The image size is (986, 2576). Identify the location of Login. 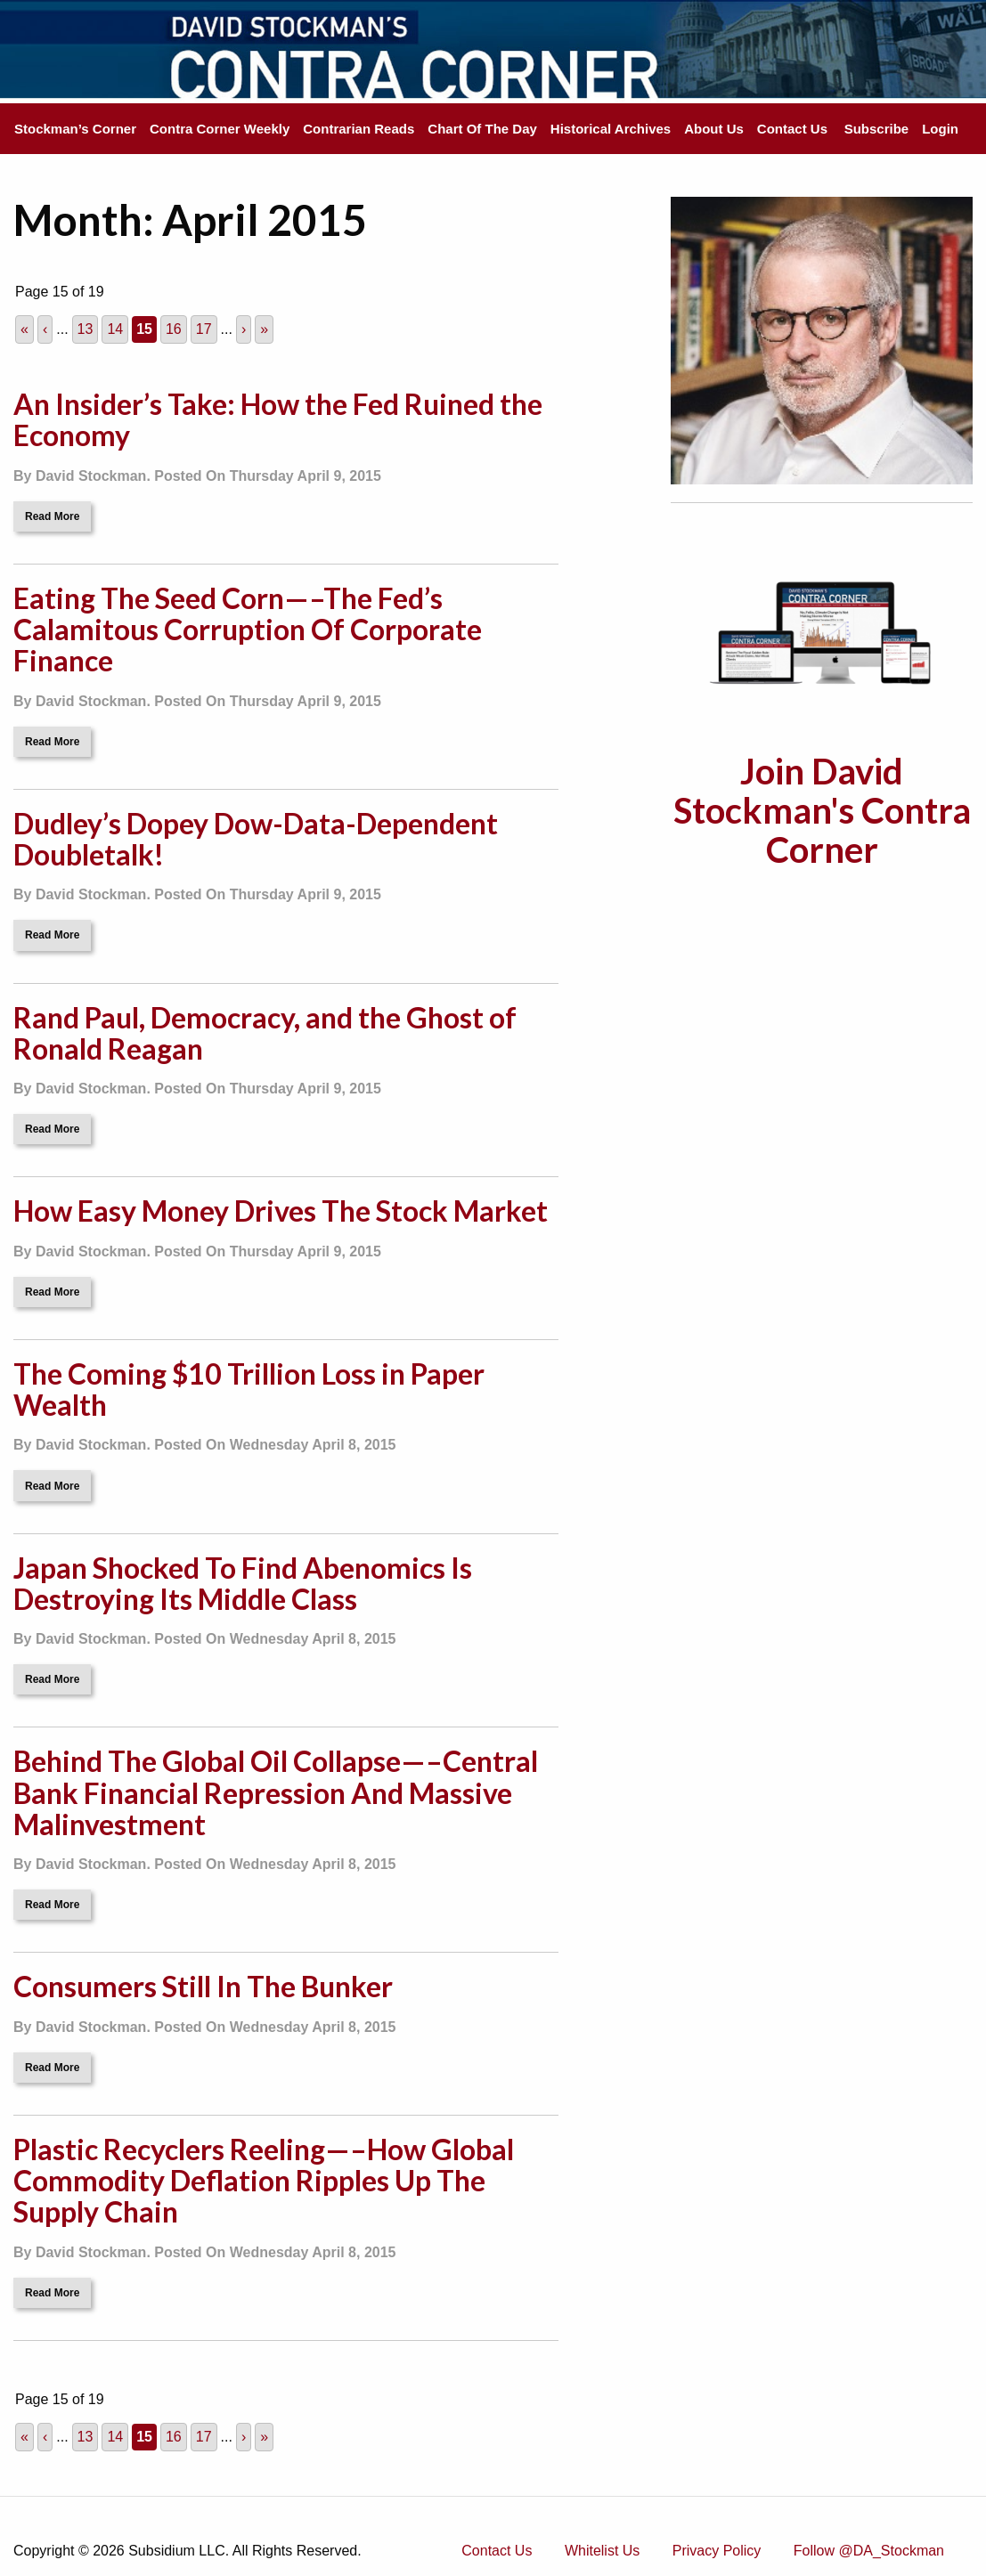
(940, 128).